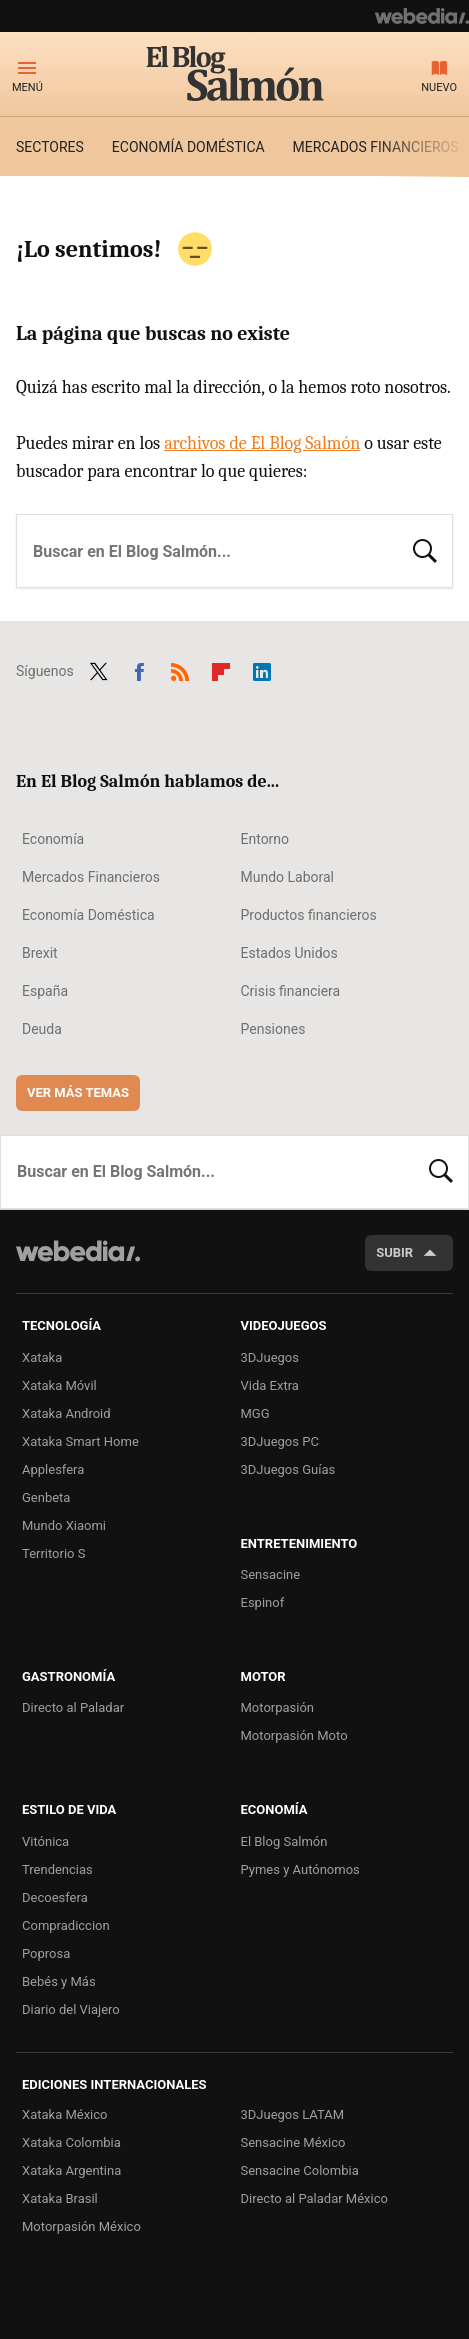  Describe the element at coordinates (64, 1525) in the screenshot. I see `Mundo Xiaomi` at that location.